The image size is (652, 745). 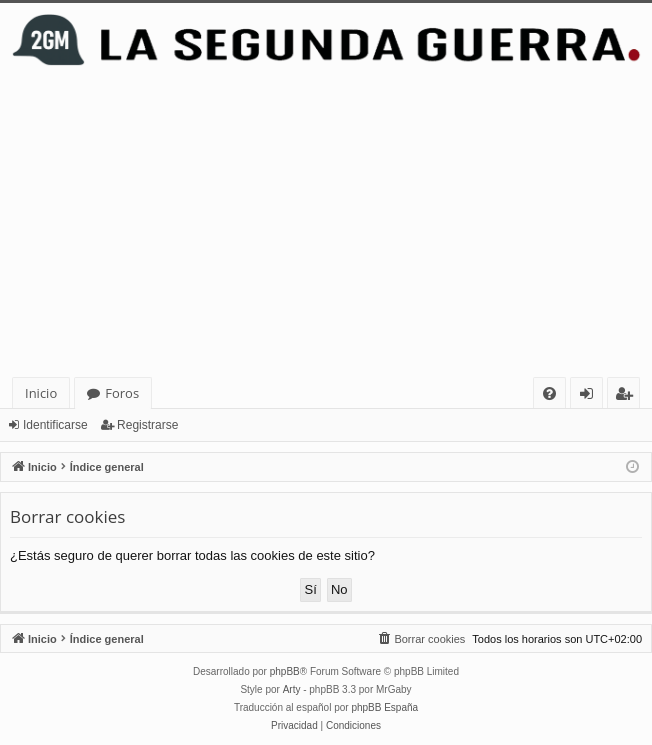 I want to click on phpBB, so click(x=285, y=671).